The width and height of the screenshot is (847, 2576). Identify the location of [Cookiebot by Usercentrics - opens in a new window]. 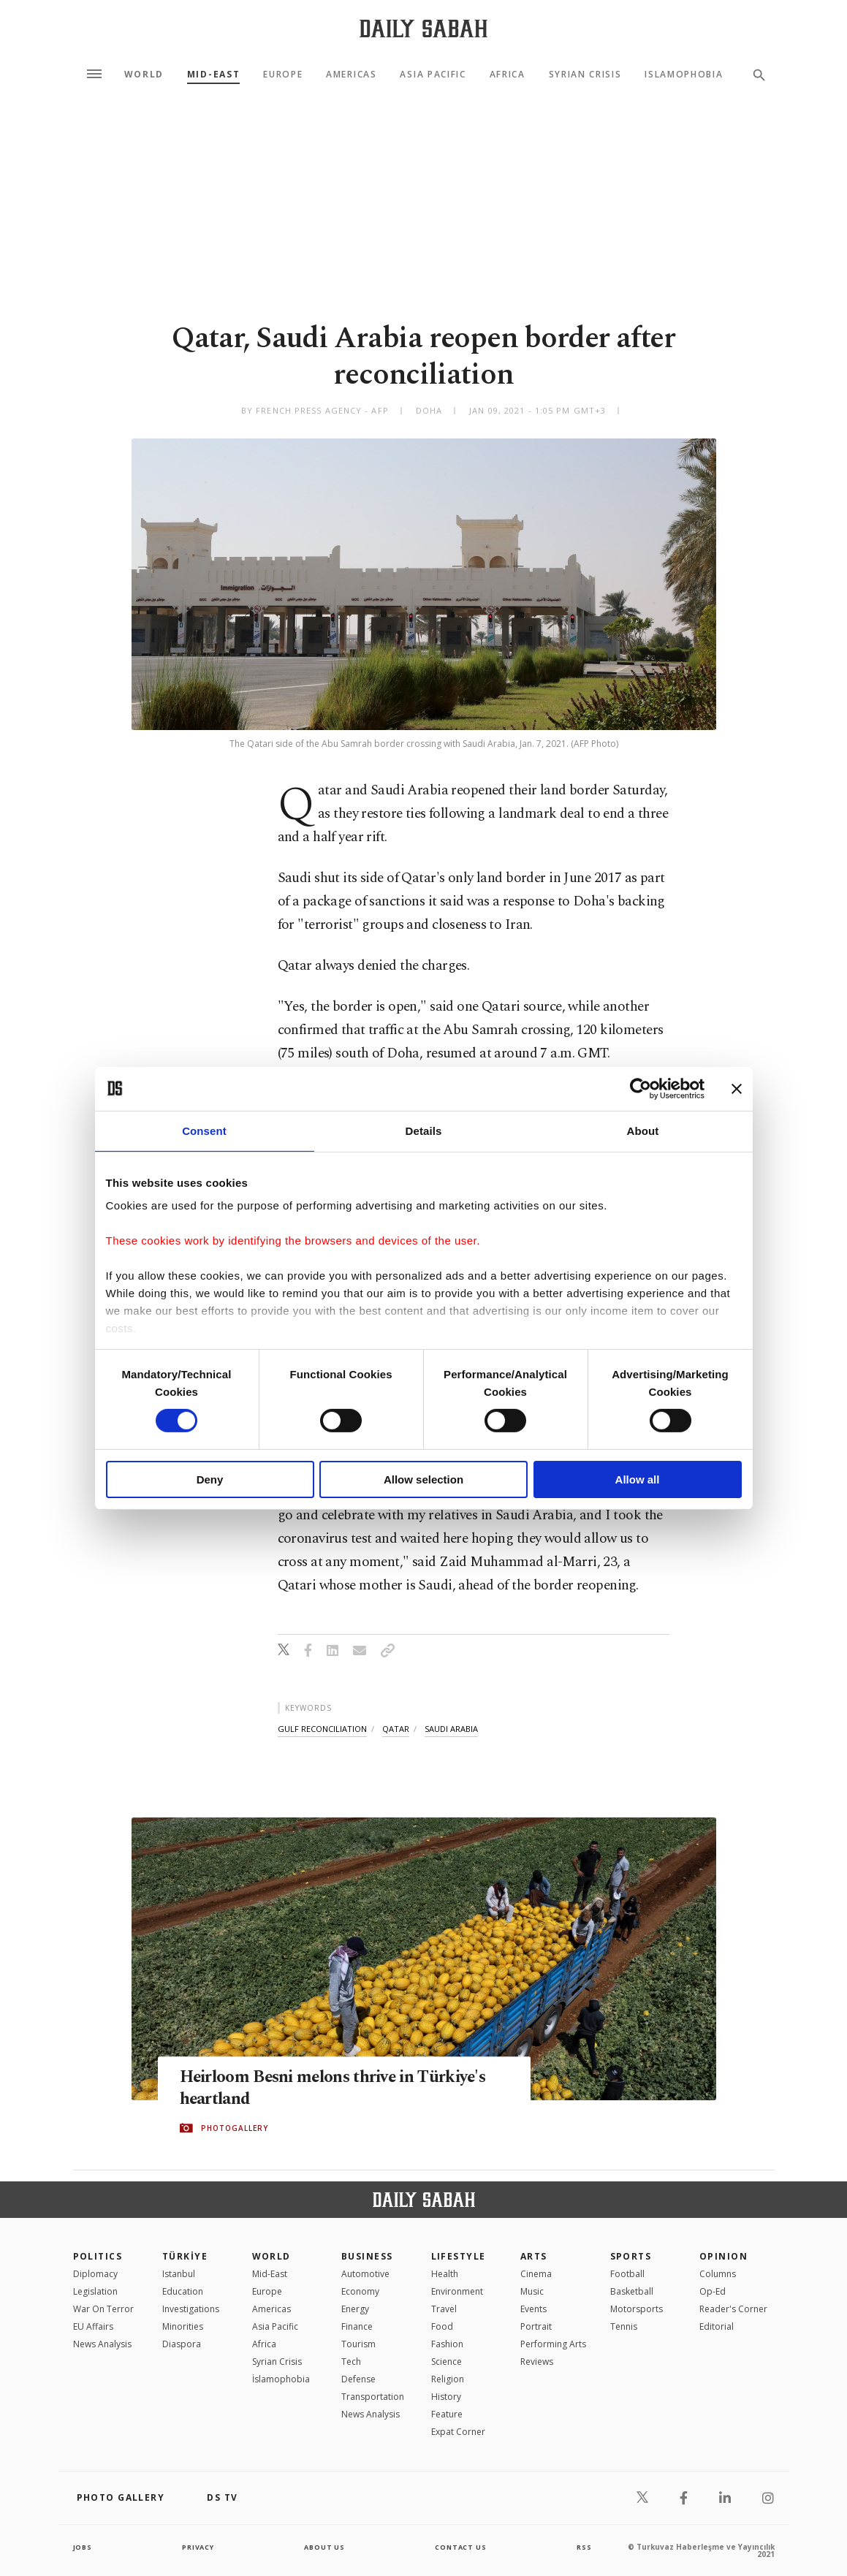
(640, 1088).